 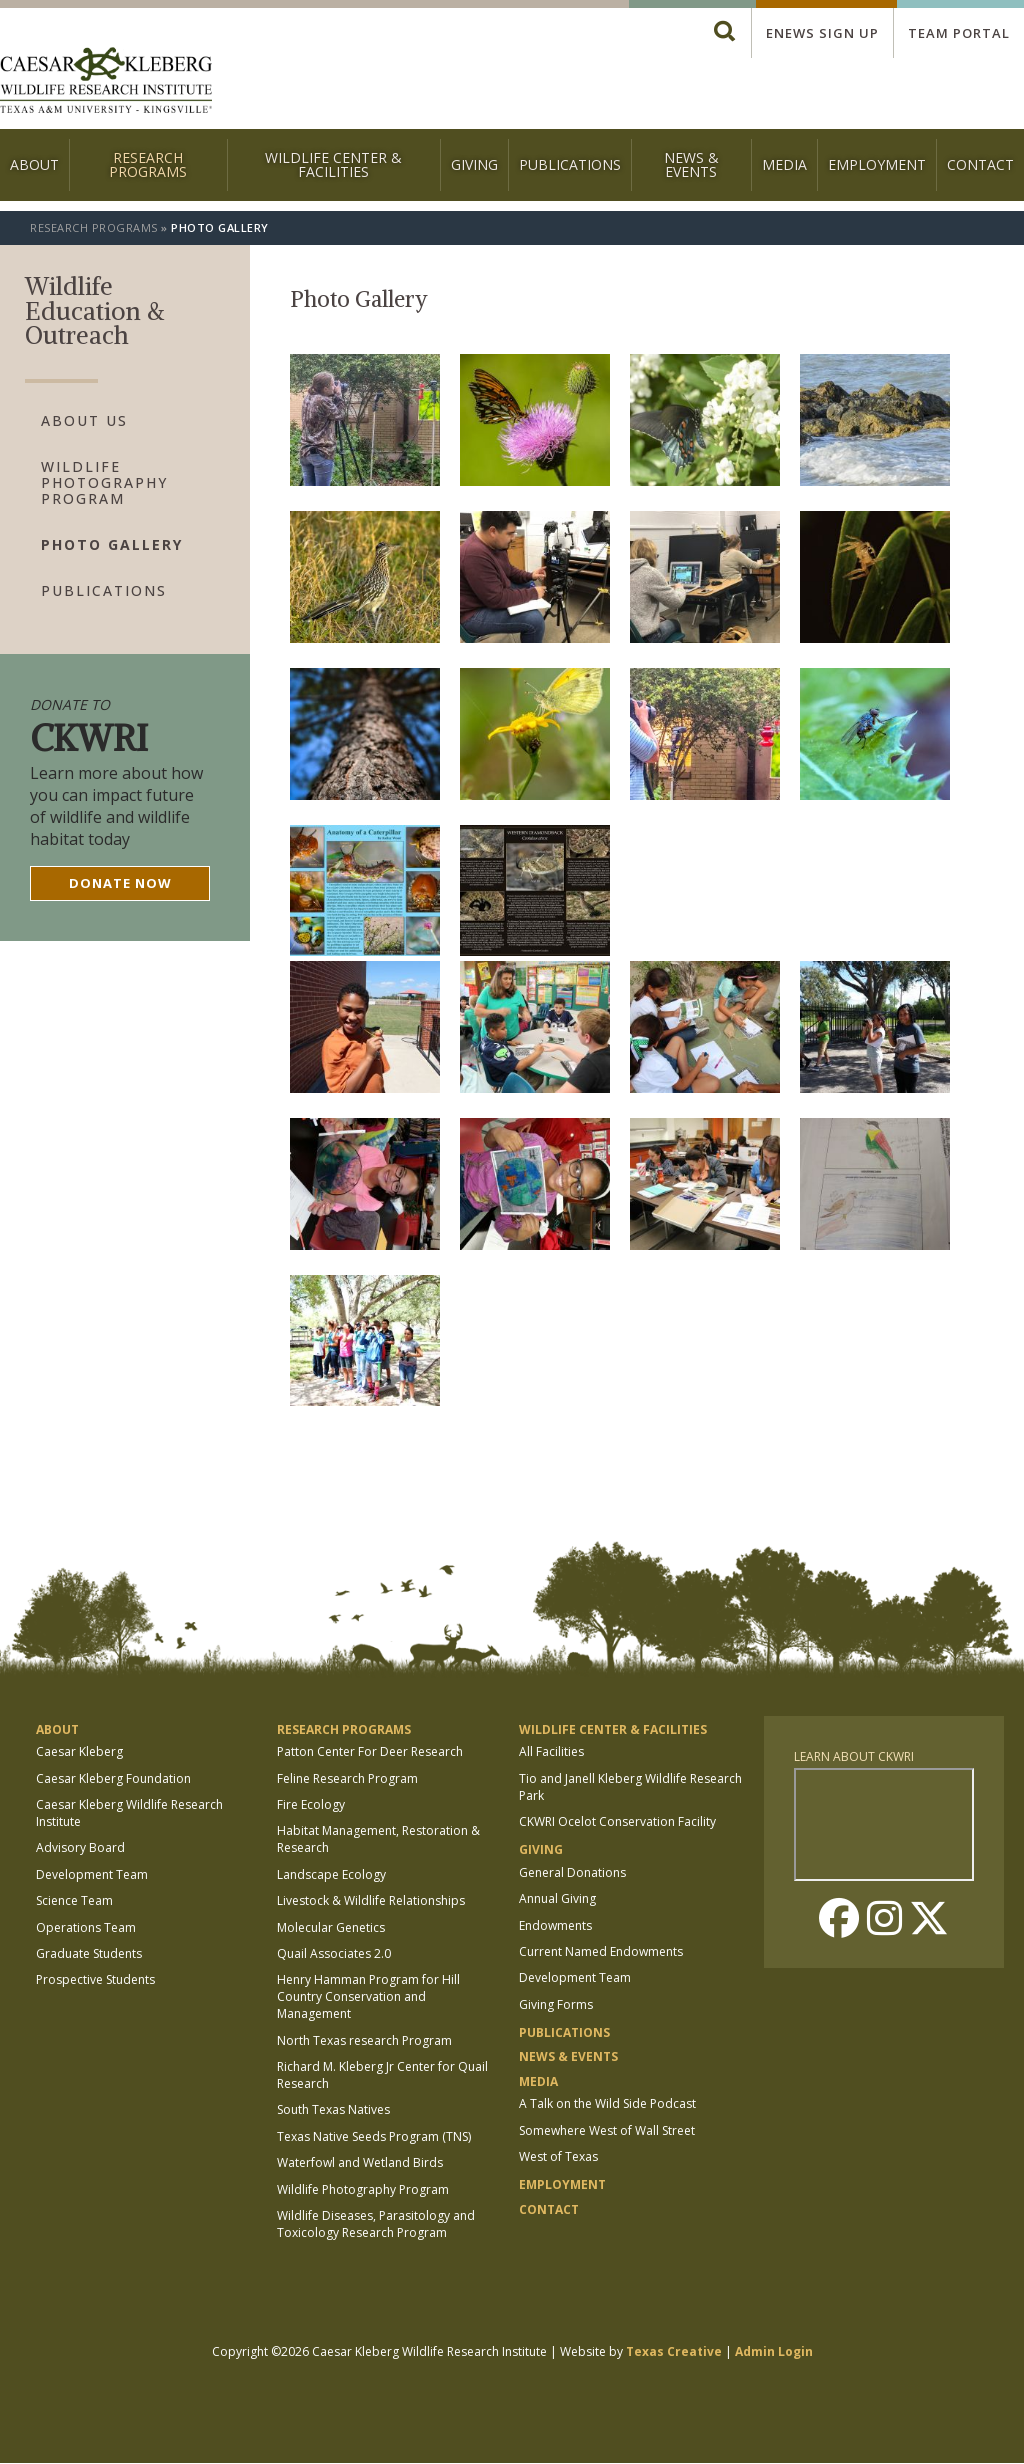 I want to click on [logo], so click(x=106, y=82).